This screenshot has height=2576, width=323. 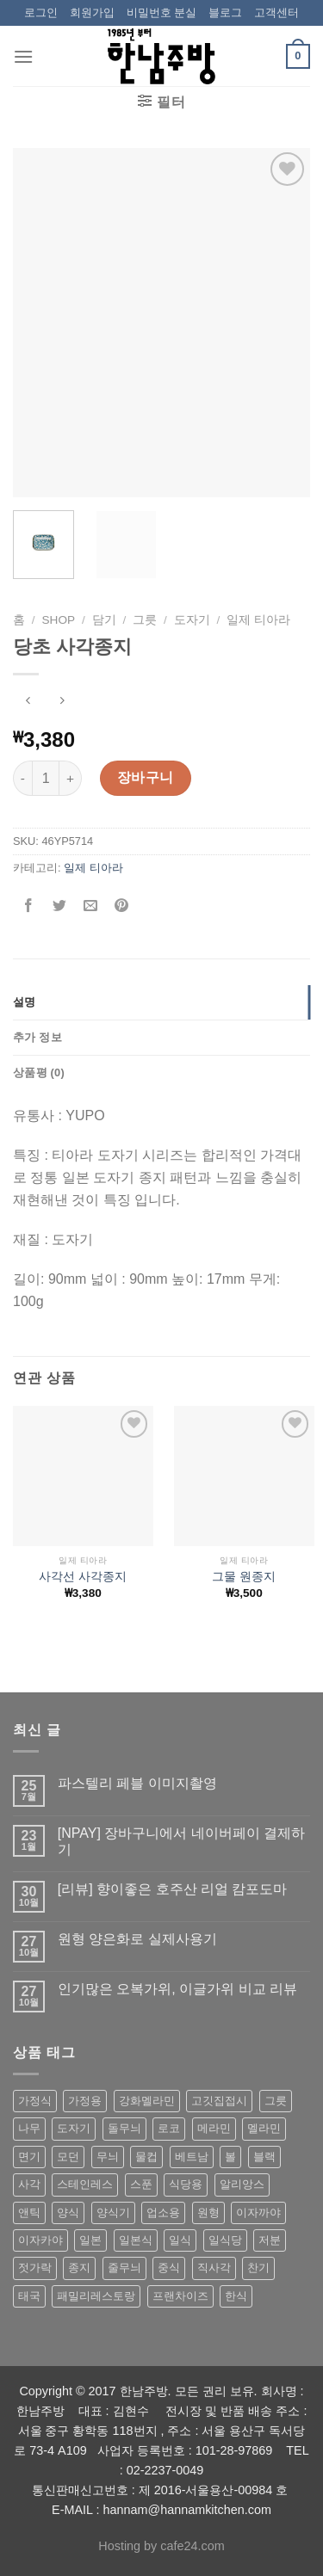 I want to click on 나무 [나무 (49 상품)], so click(x=29, y=2128).